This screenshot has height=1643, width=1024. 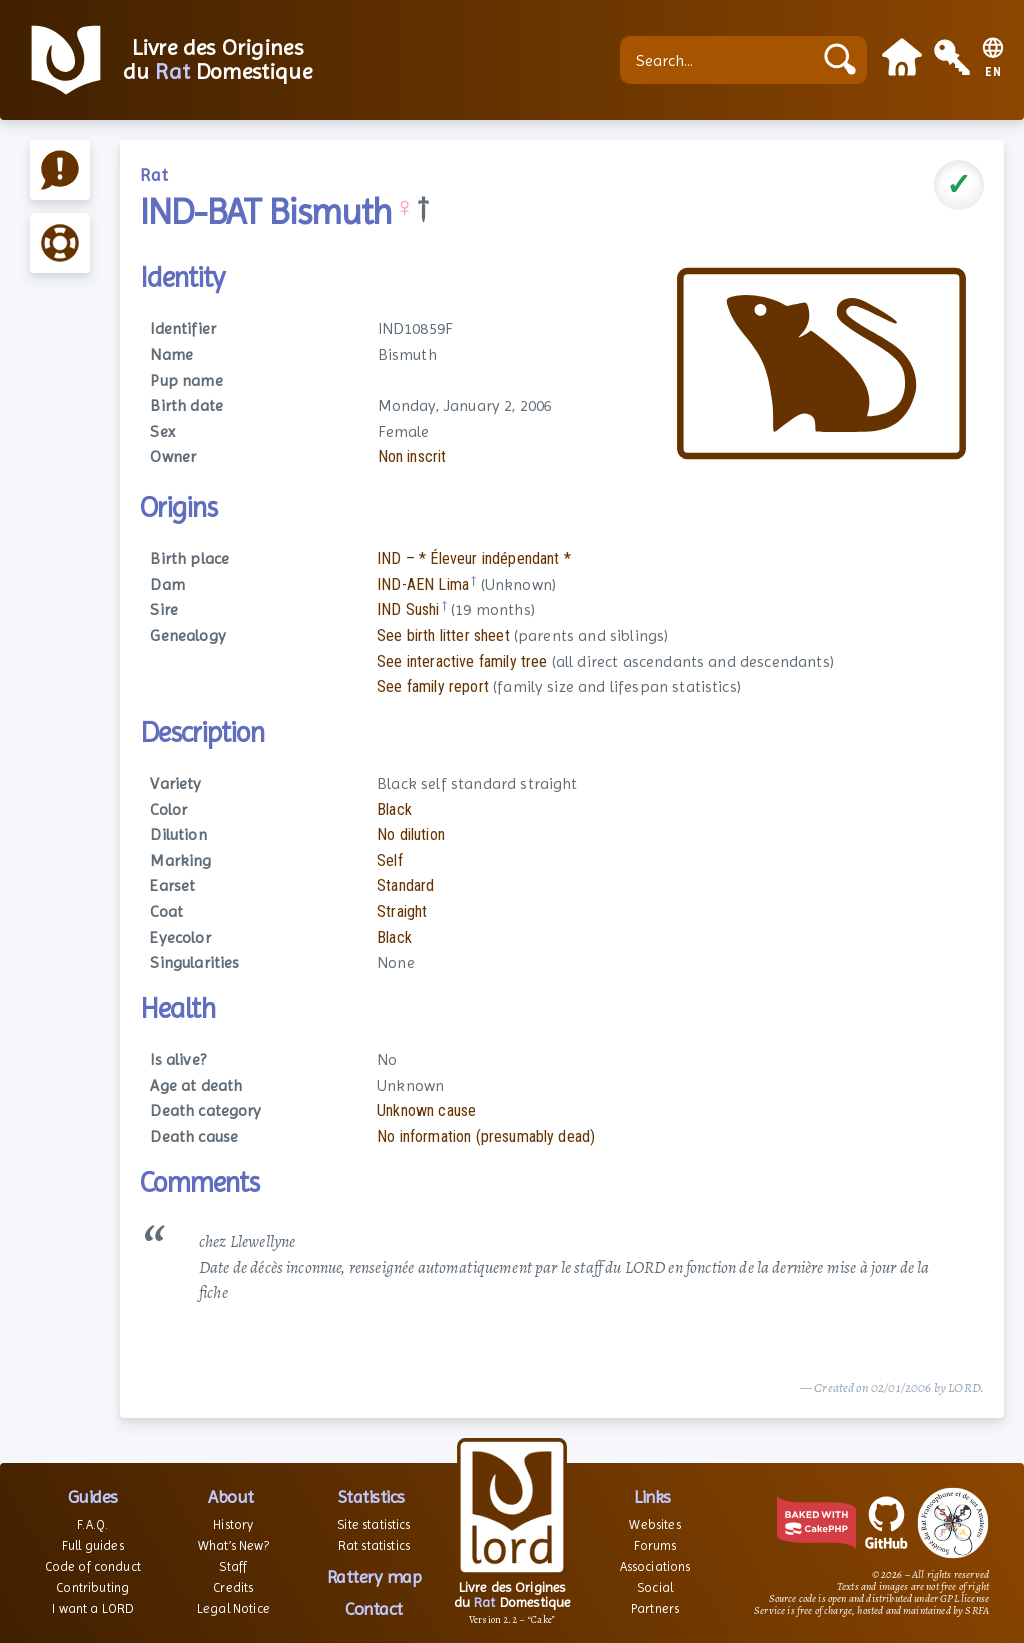 What do you see at coordinates (474, 558) in the screenshot?
I see `IND – * Éleveur indépendant *` at bounding box center [474, 558].